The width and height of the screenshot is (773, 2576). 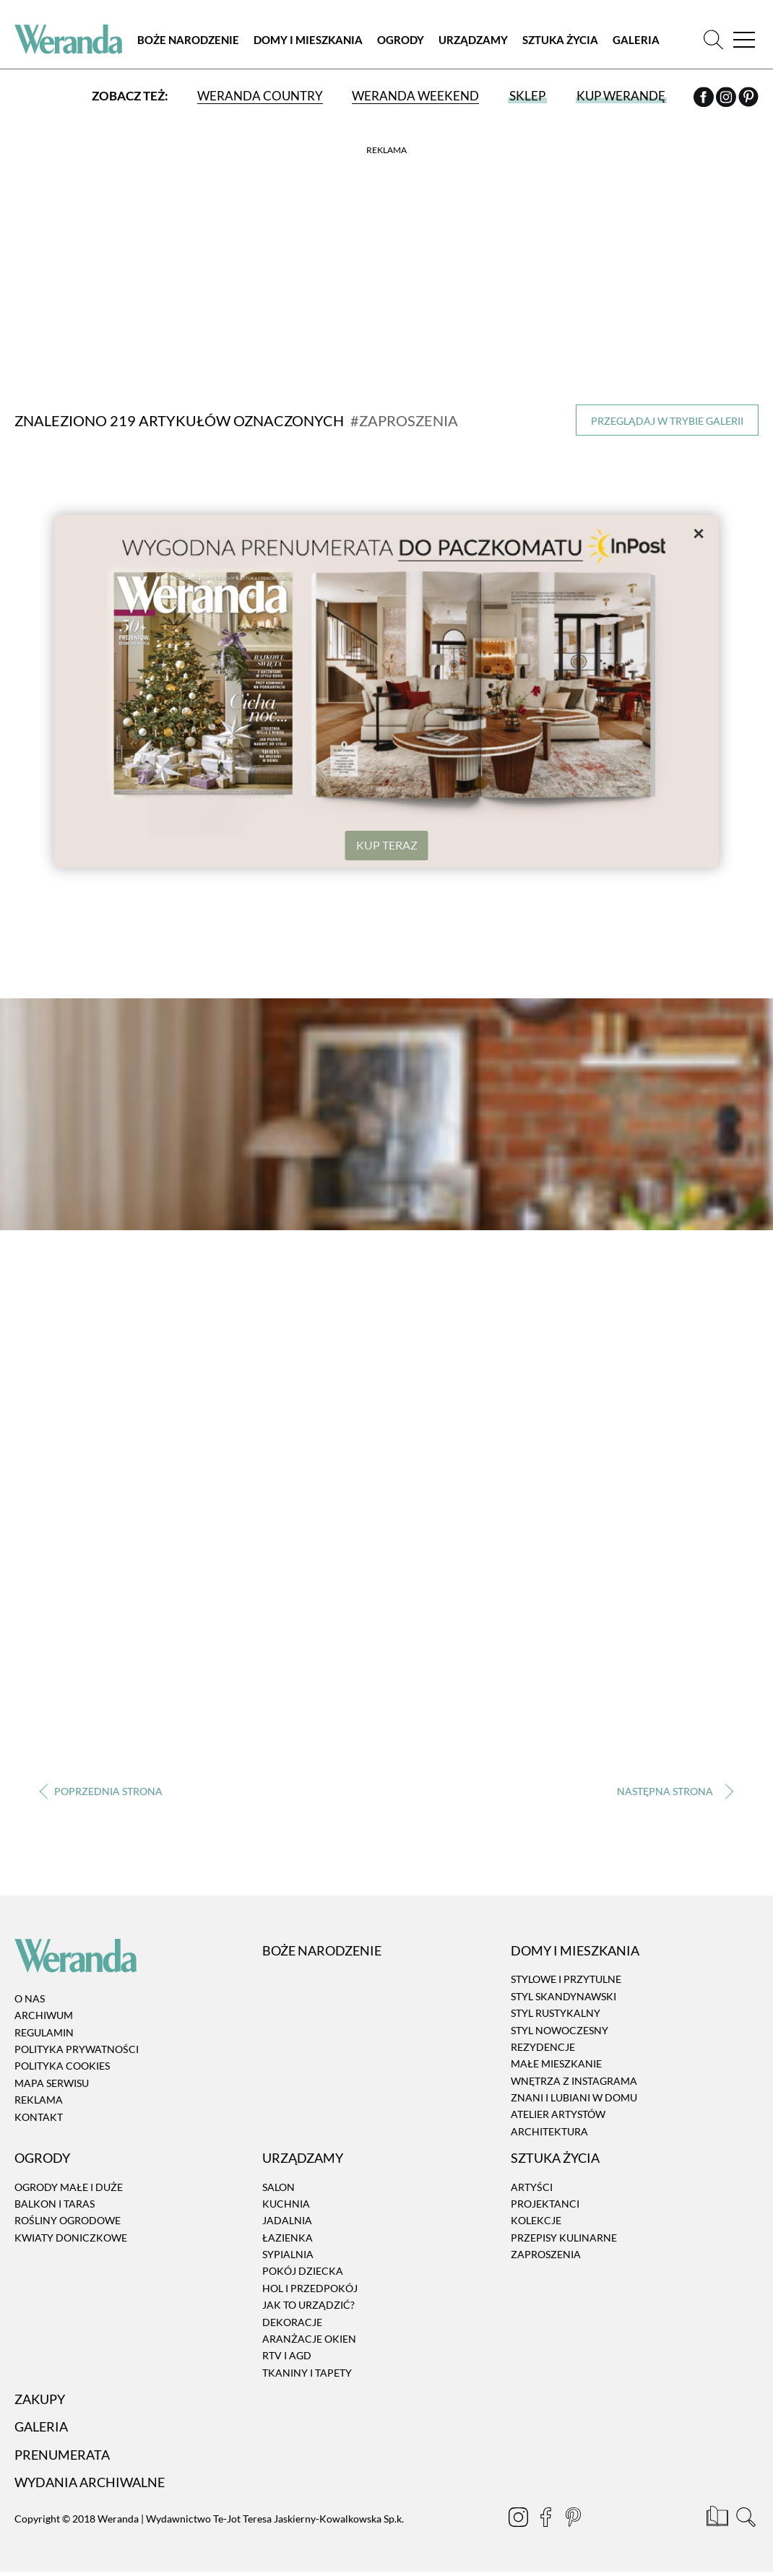 What do you see at coordinates (51, 2084) in the screenshot?
I see `Mapa serwisu` at bounding box center [51, 2084].